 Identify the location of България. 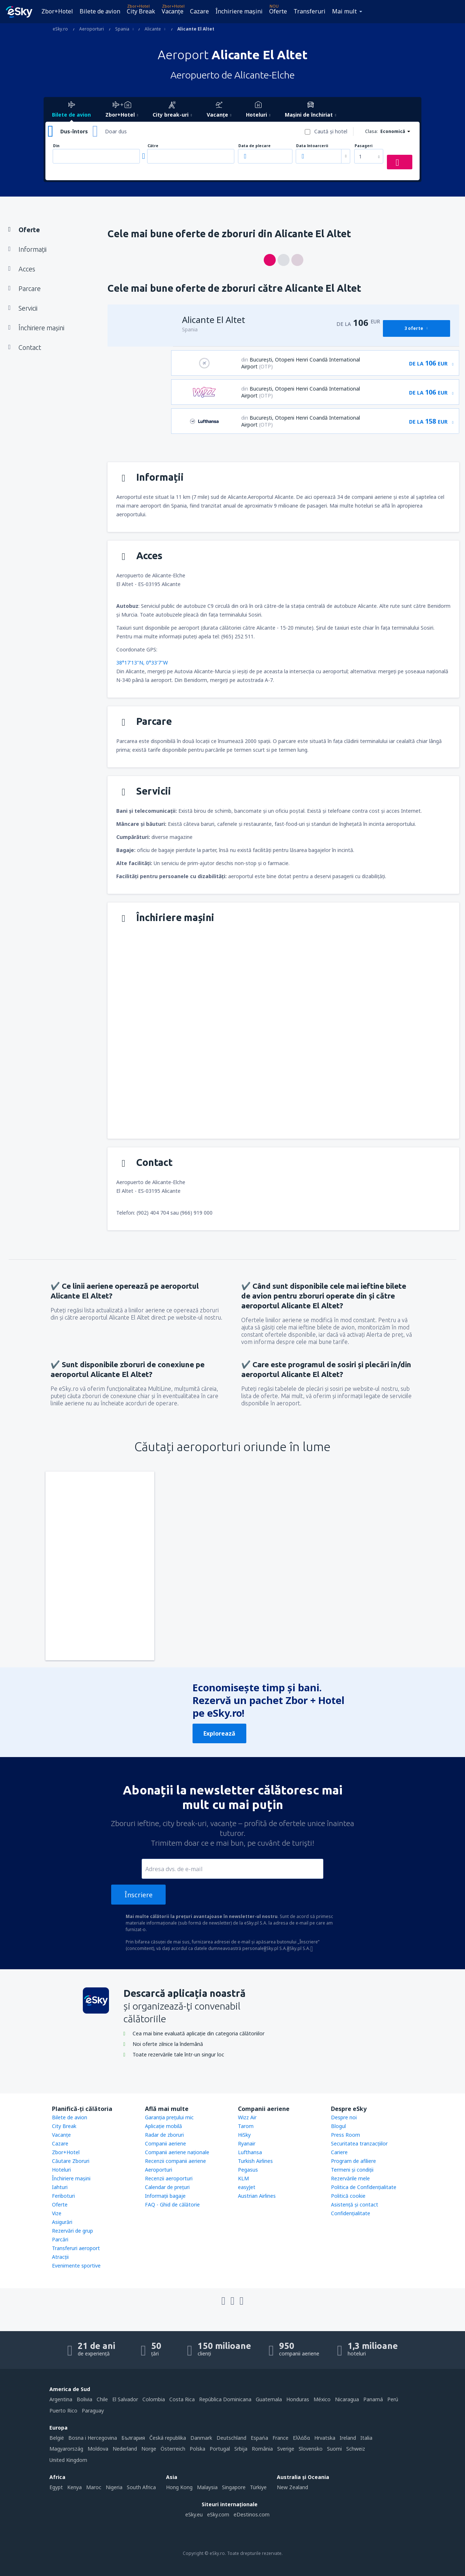
(133, 2437).